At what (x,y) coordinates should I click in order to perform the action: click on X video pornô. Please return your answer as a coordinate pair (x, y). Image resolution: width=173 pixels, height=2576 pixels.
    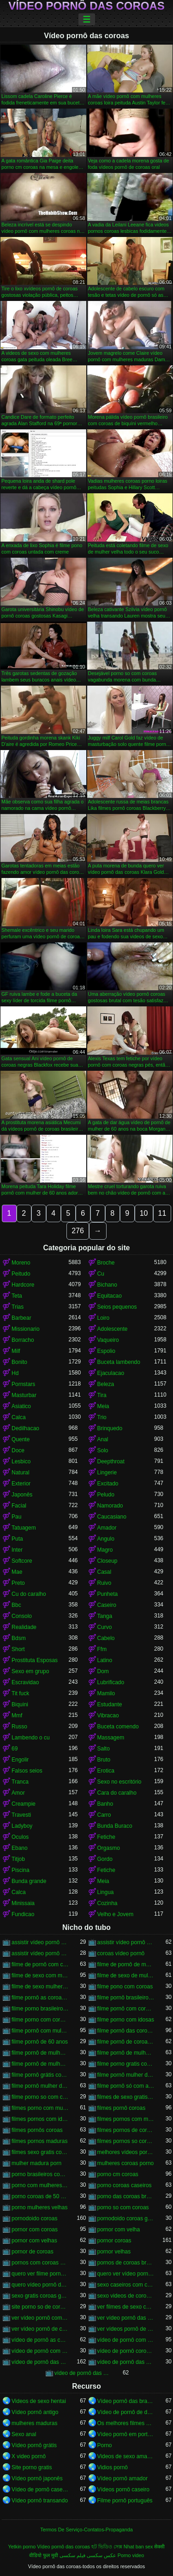
    Looking at the image, I should click on (29, 2456).